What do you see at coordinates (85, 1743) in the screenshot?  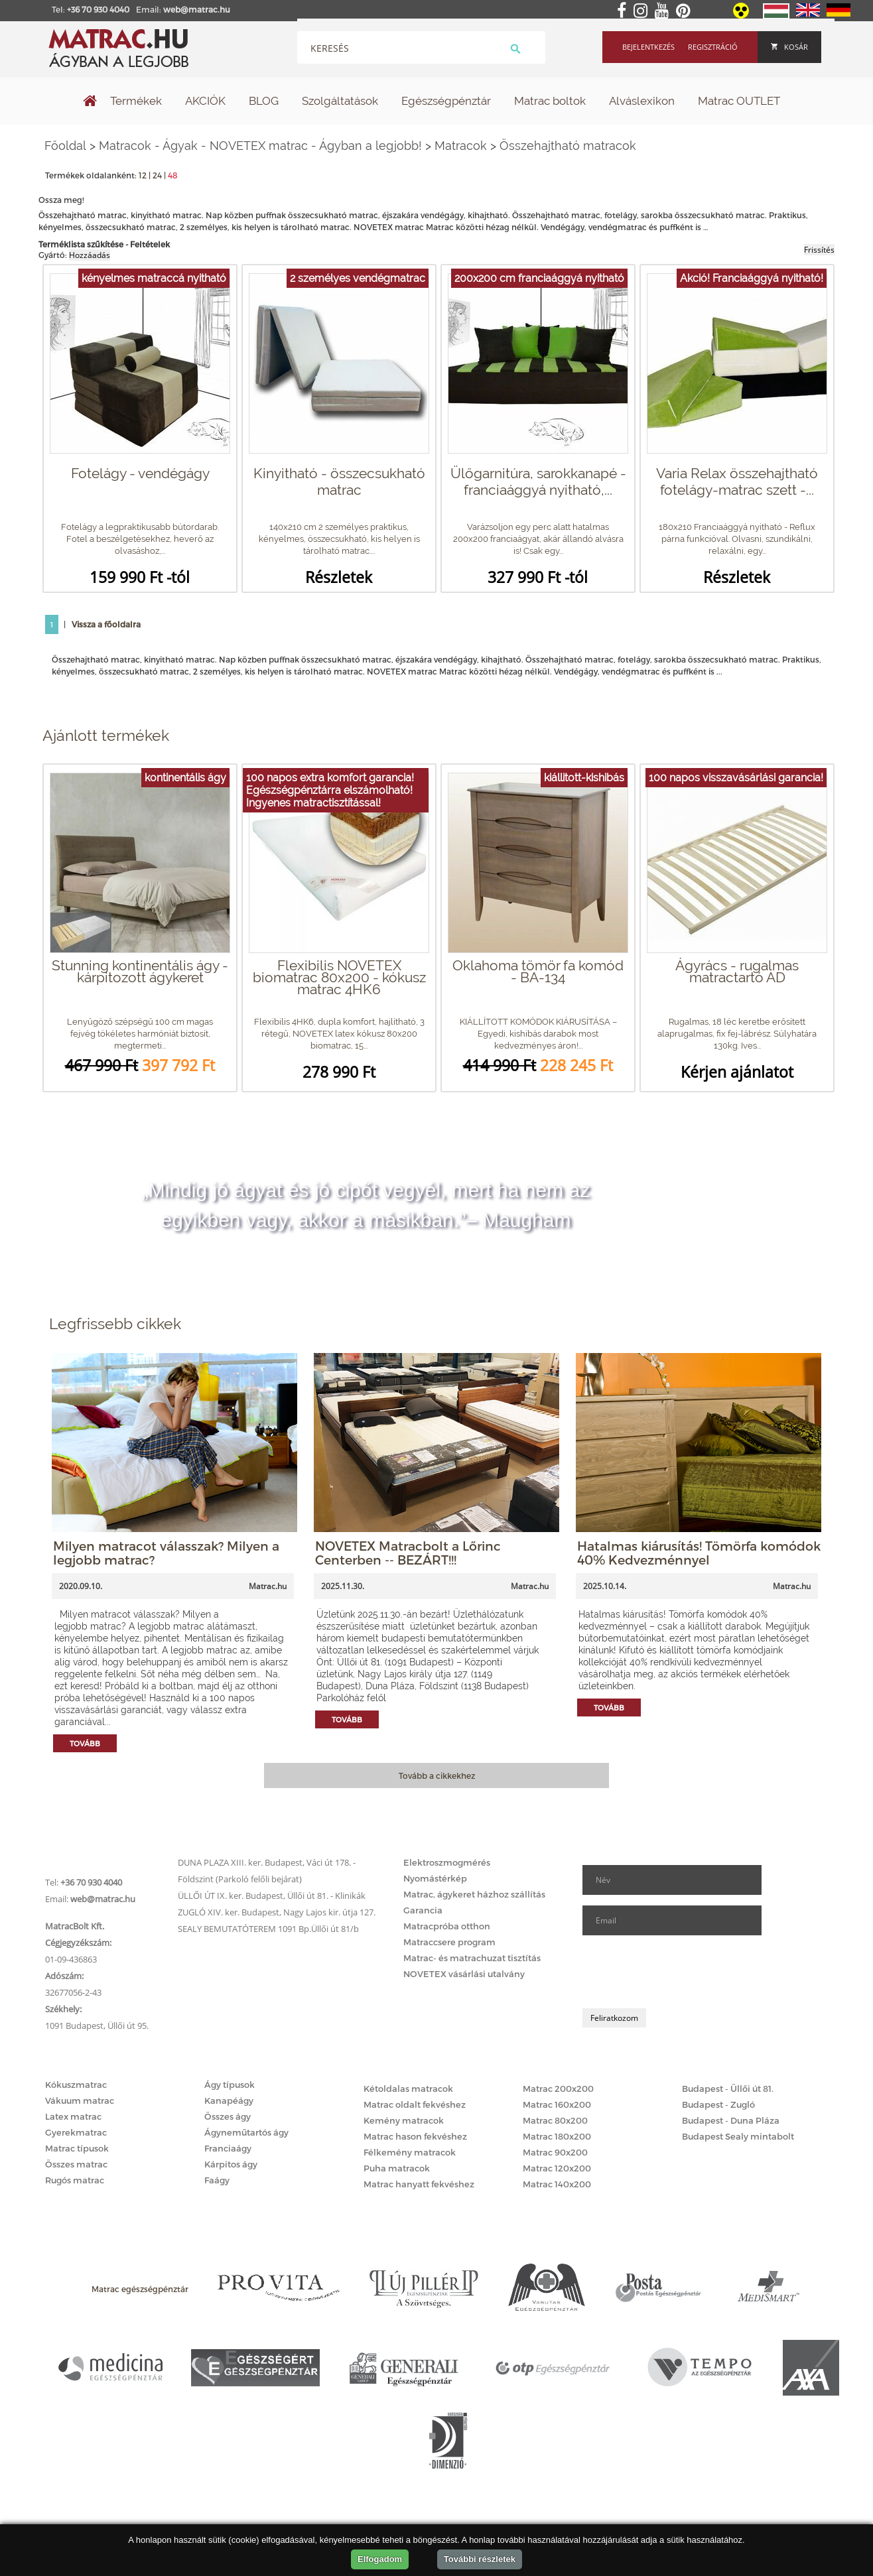 I see `Tovább` at bounding box center [85, 1743].